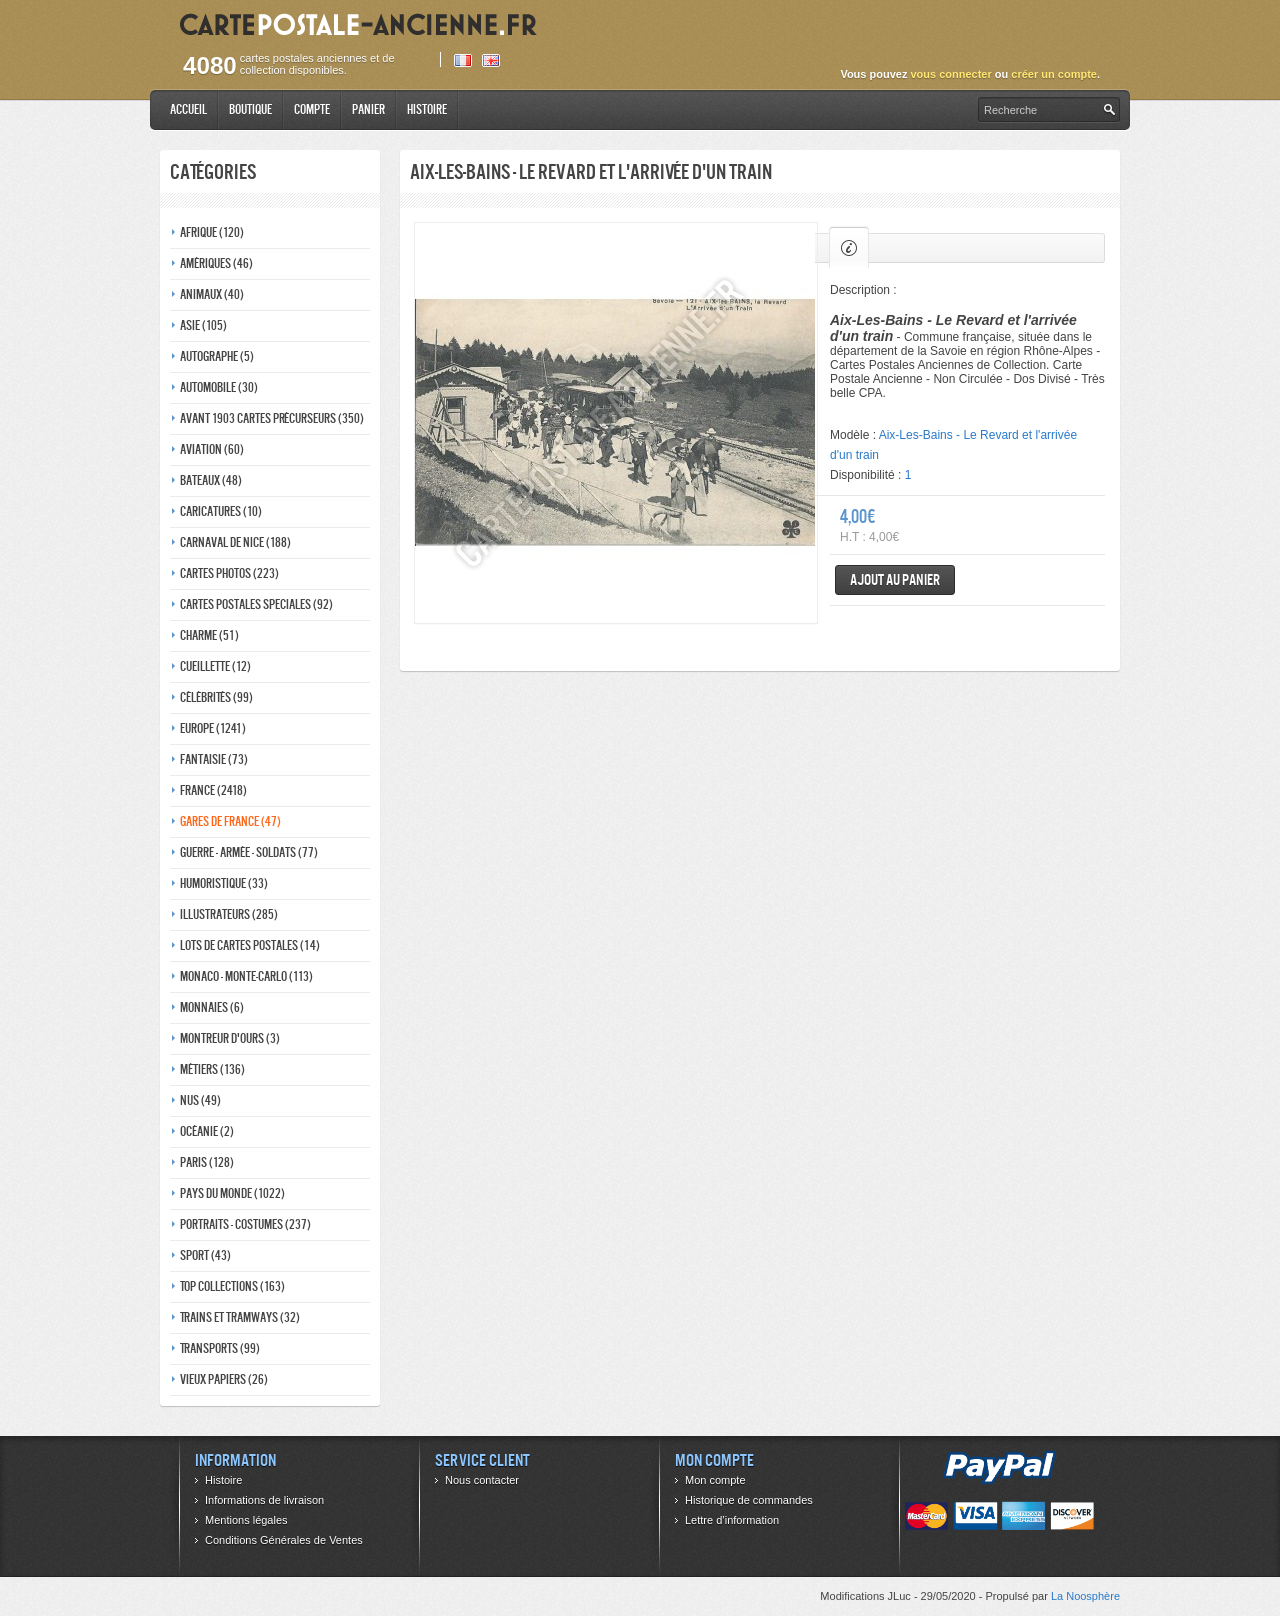  What do you see at coordinates (749, 1500) in the screenshot?
I see `Historique de commandes` at bounding box center [749, 1500].